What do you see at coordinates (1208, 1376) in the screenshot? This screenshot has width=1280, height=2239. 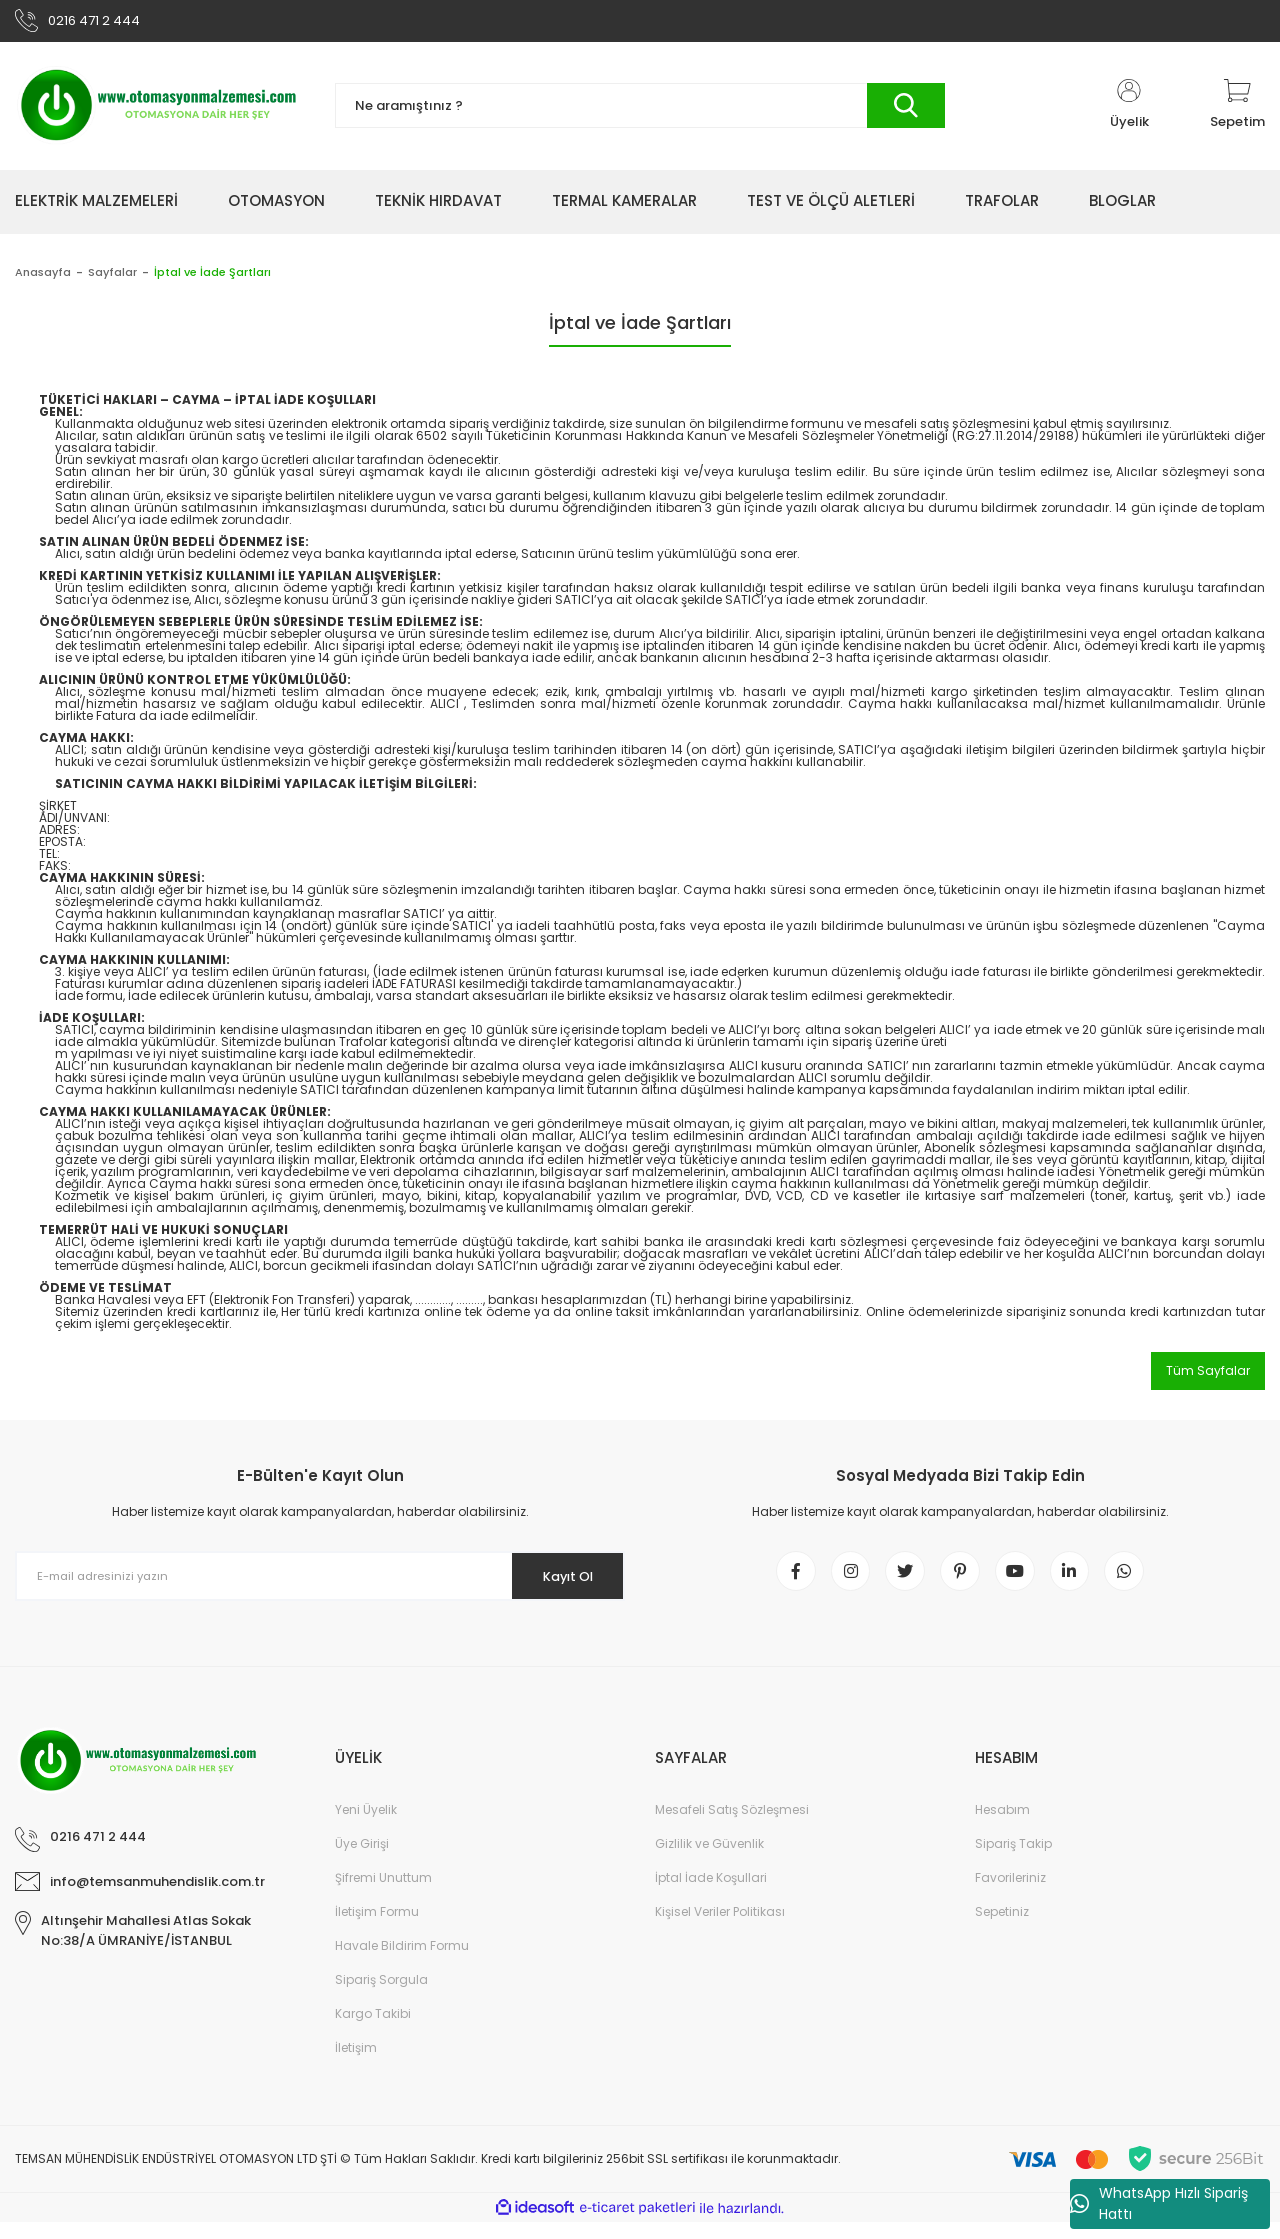 I see `Tüm Sayfalar` at bounding box center [1208, 1376].